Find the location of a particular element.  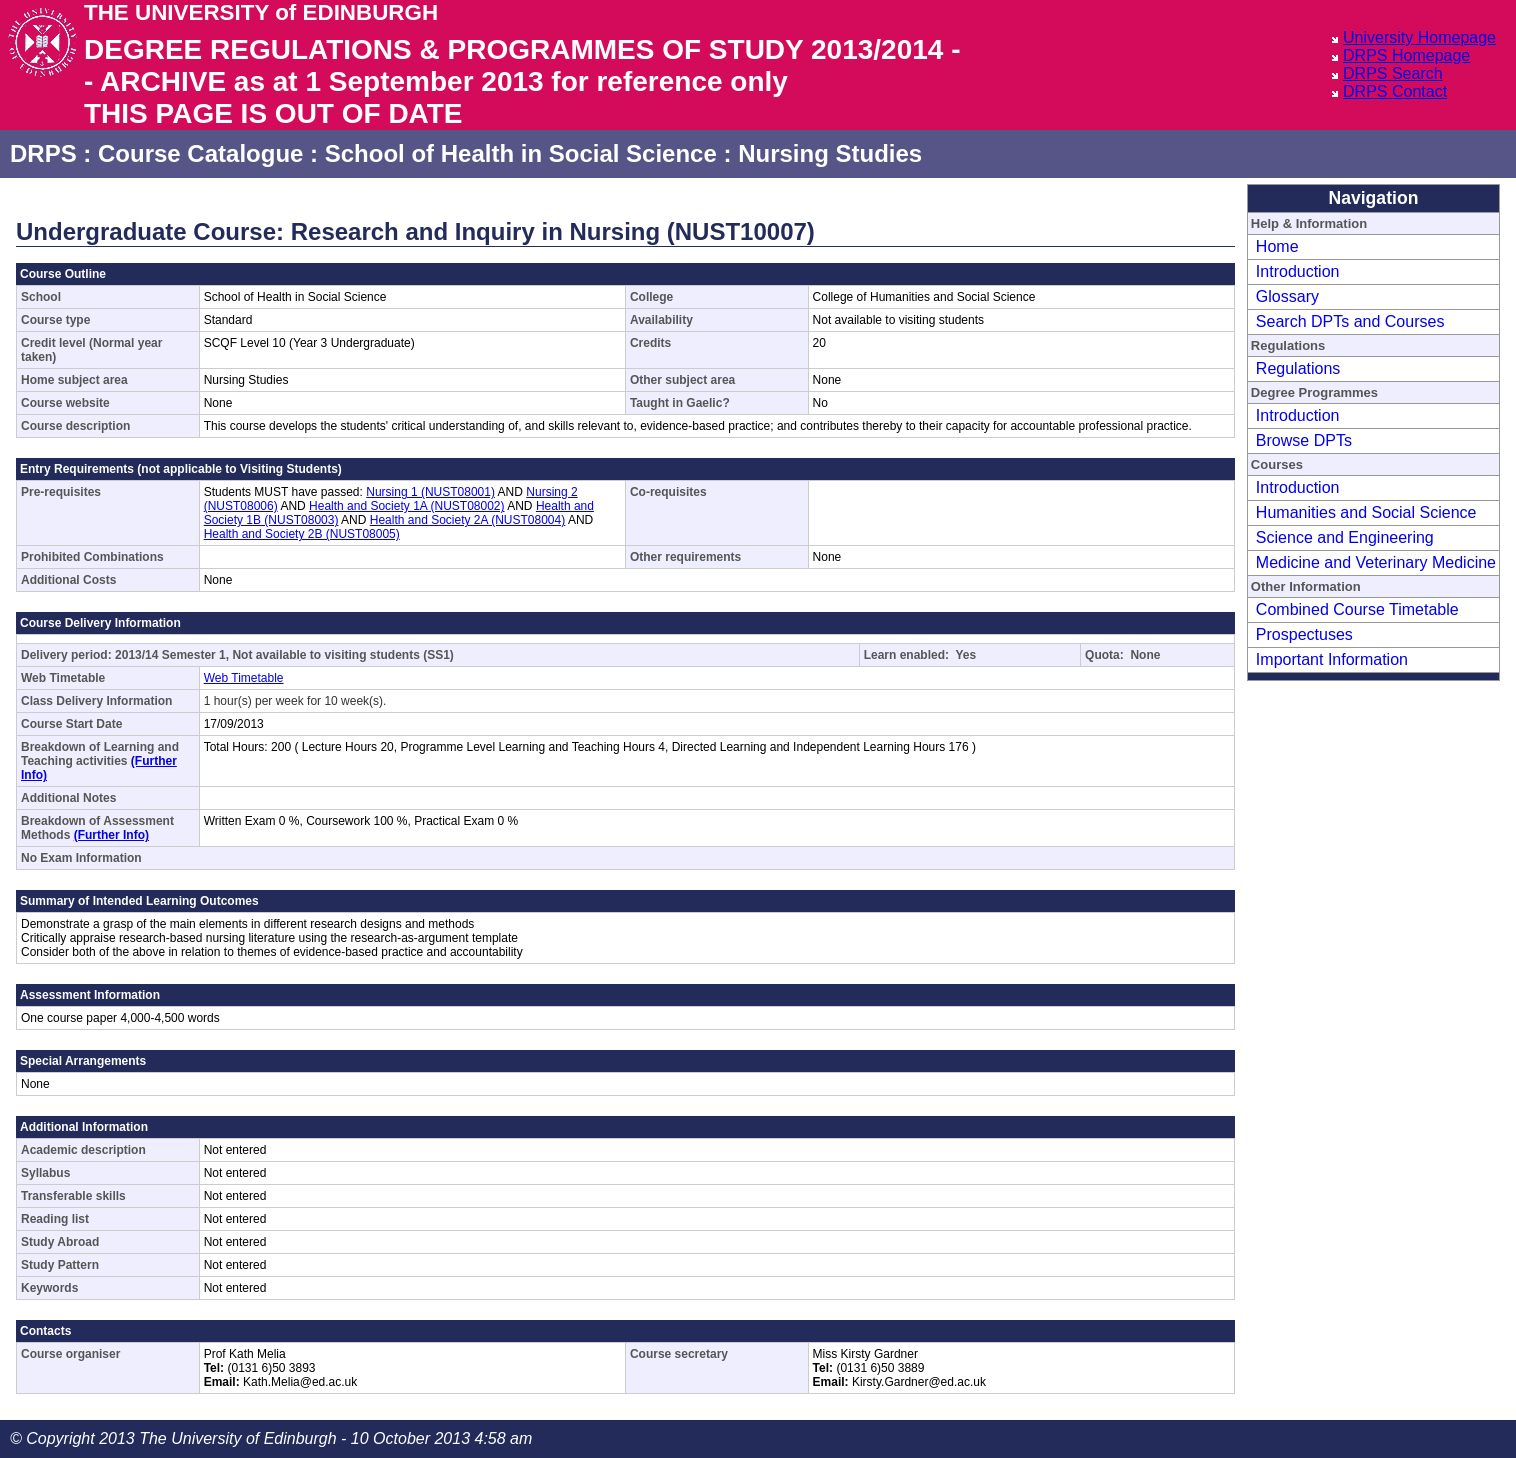

Science and Engineering is located at coordinates (1345, 537).